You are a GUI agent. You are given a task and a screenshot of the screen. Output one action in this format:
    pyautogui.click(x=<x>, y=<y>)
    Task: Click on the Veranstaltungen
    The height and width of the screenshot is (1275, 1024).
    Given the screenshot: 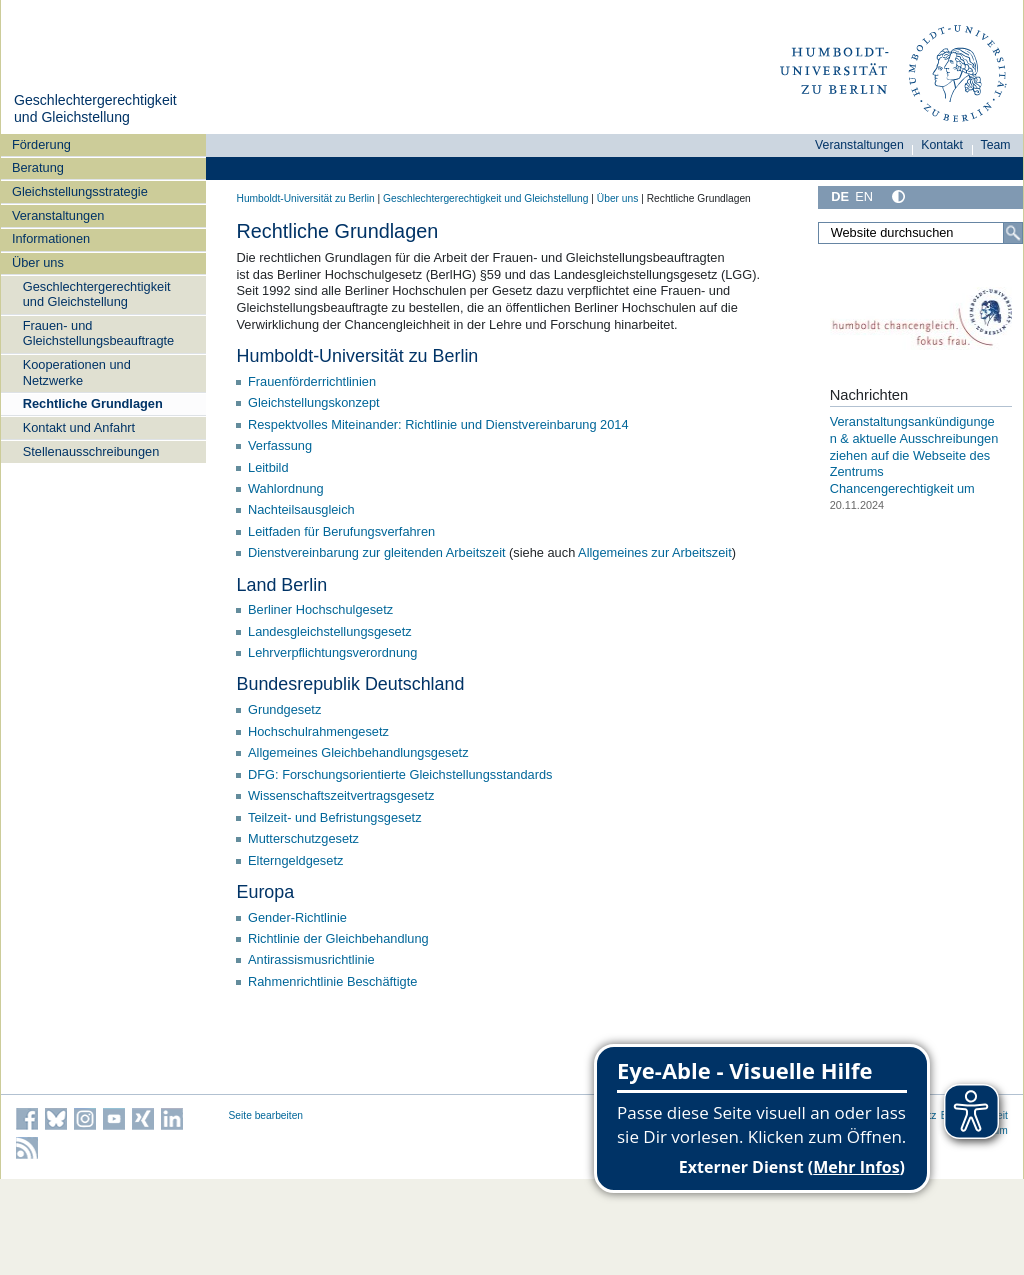 What is the action you would take?
    pyautogui.click(x=58, y=215)
    